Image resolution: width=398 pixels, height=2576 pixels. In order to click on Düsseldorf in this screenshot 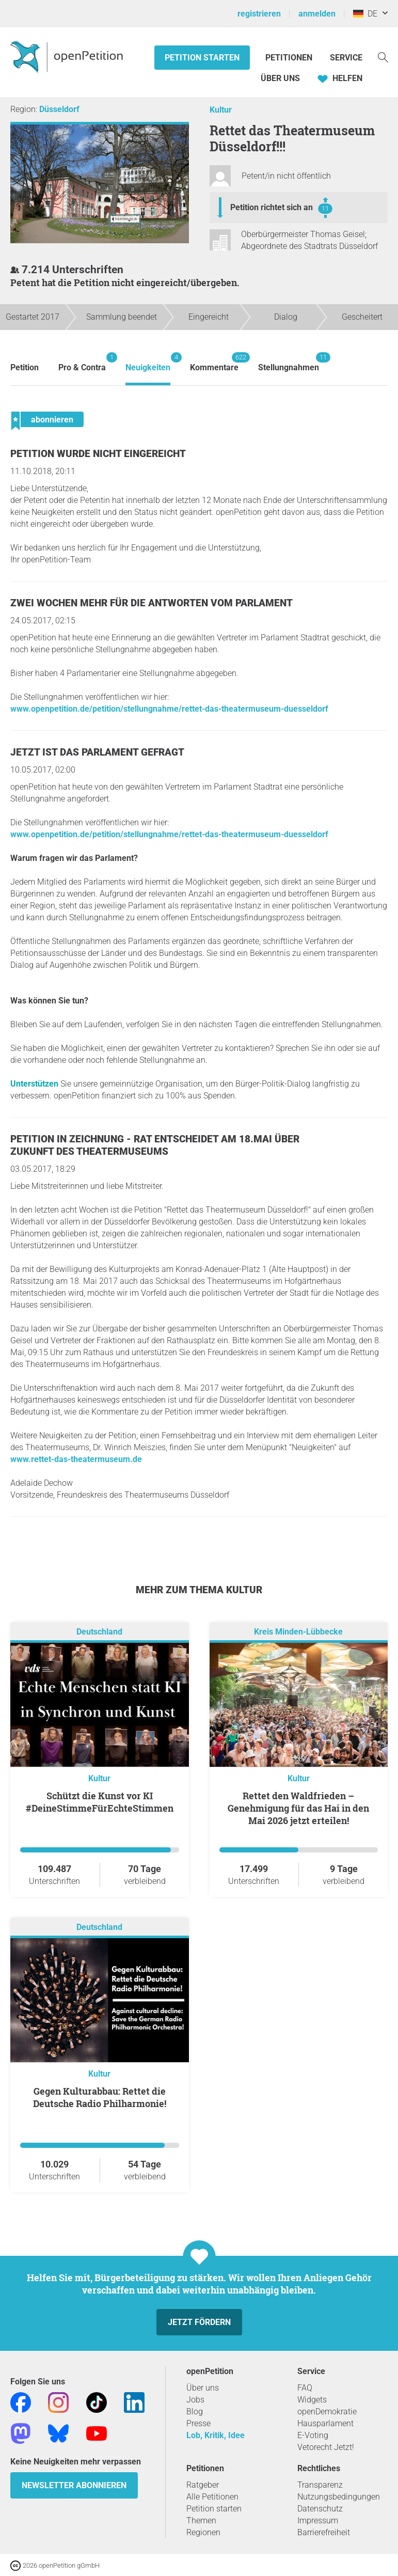, I will do `click(59, 109)`.